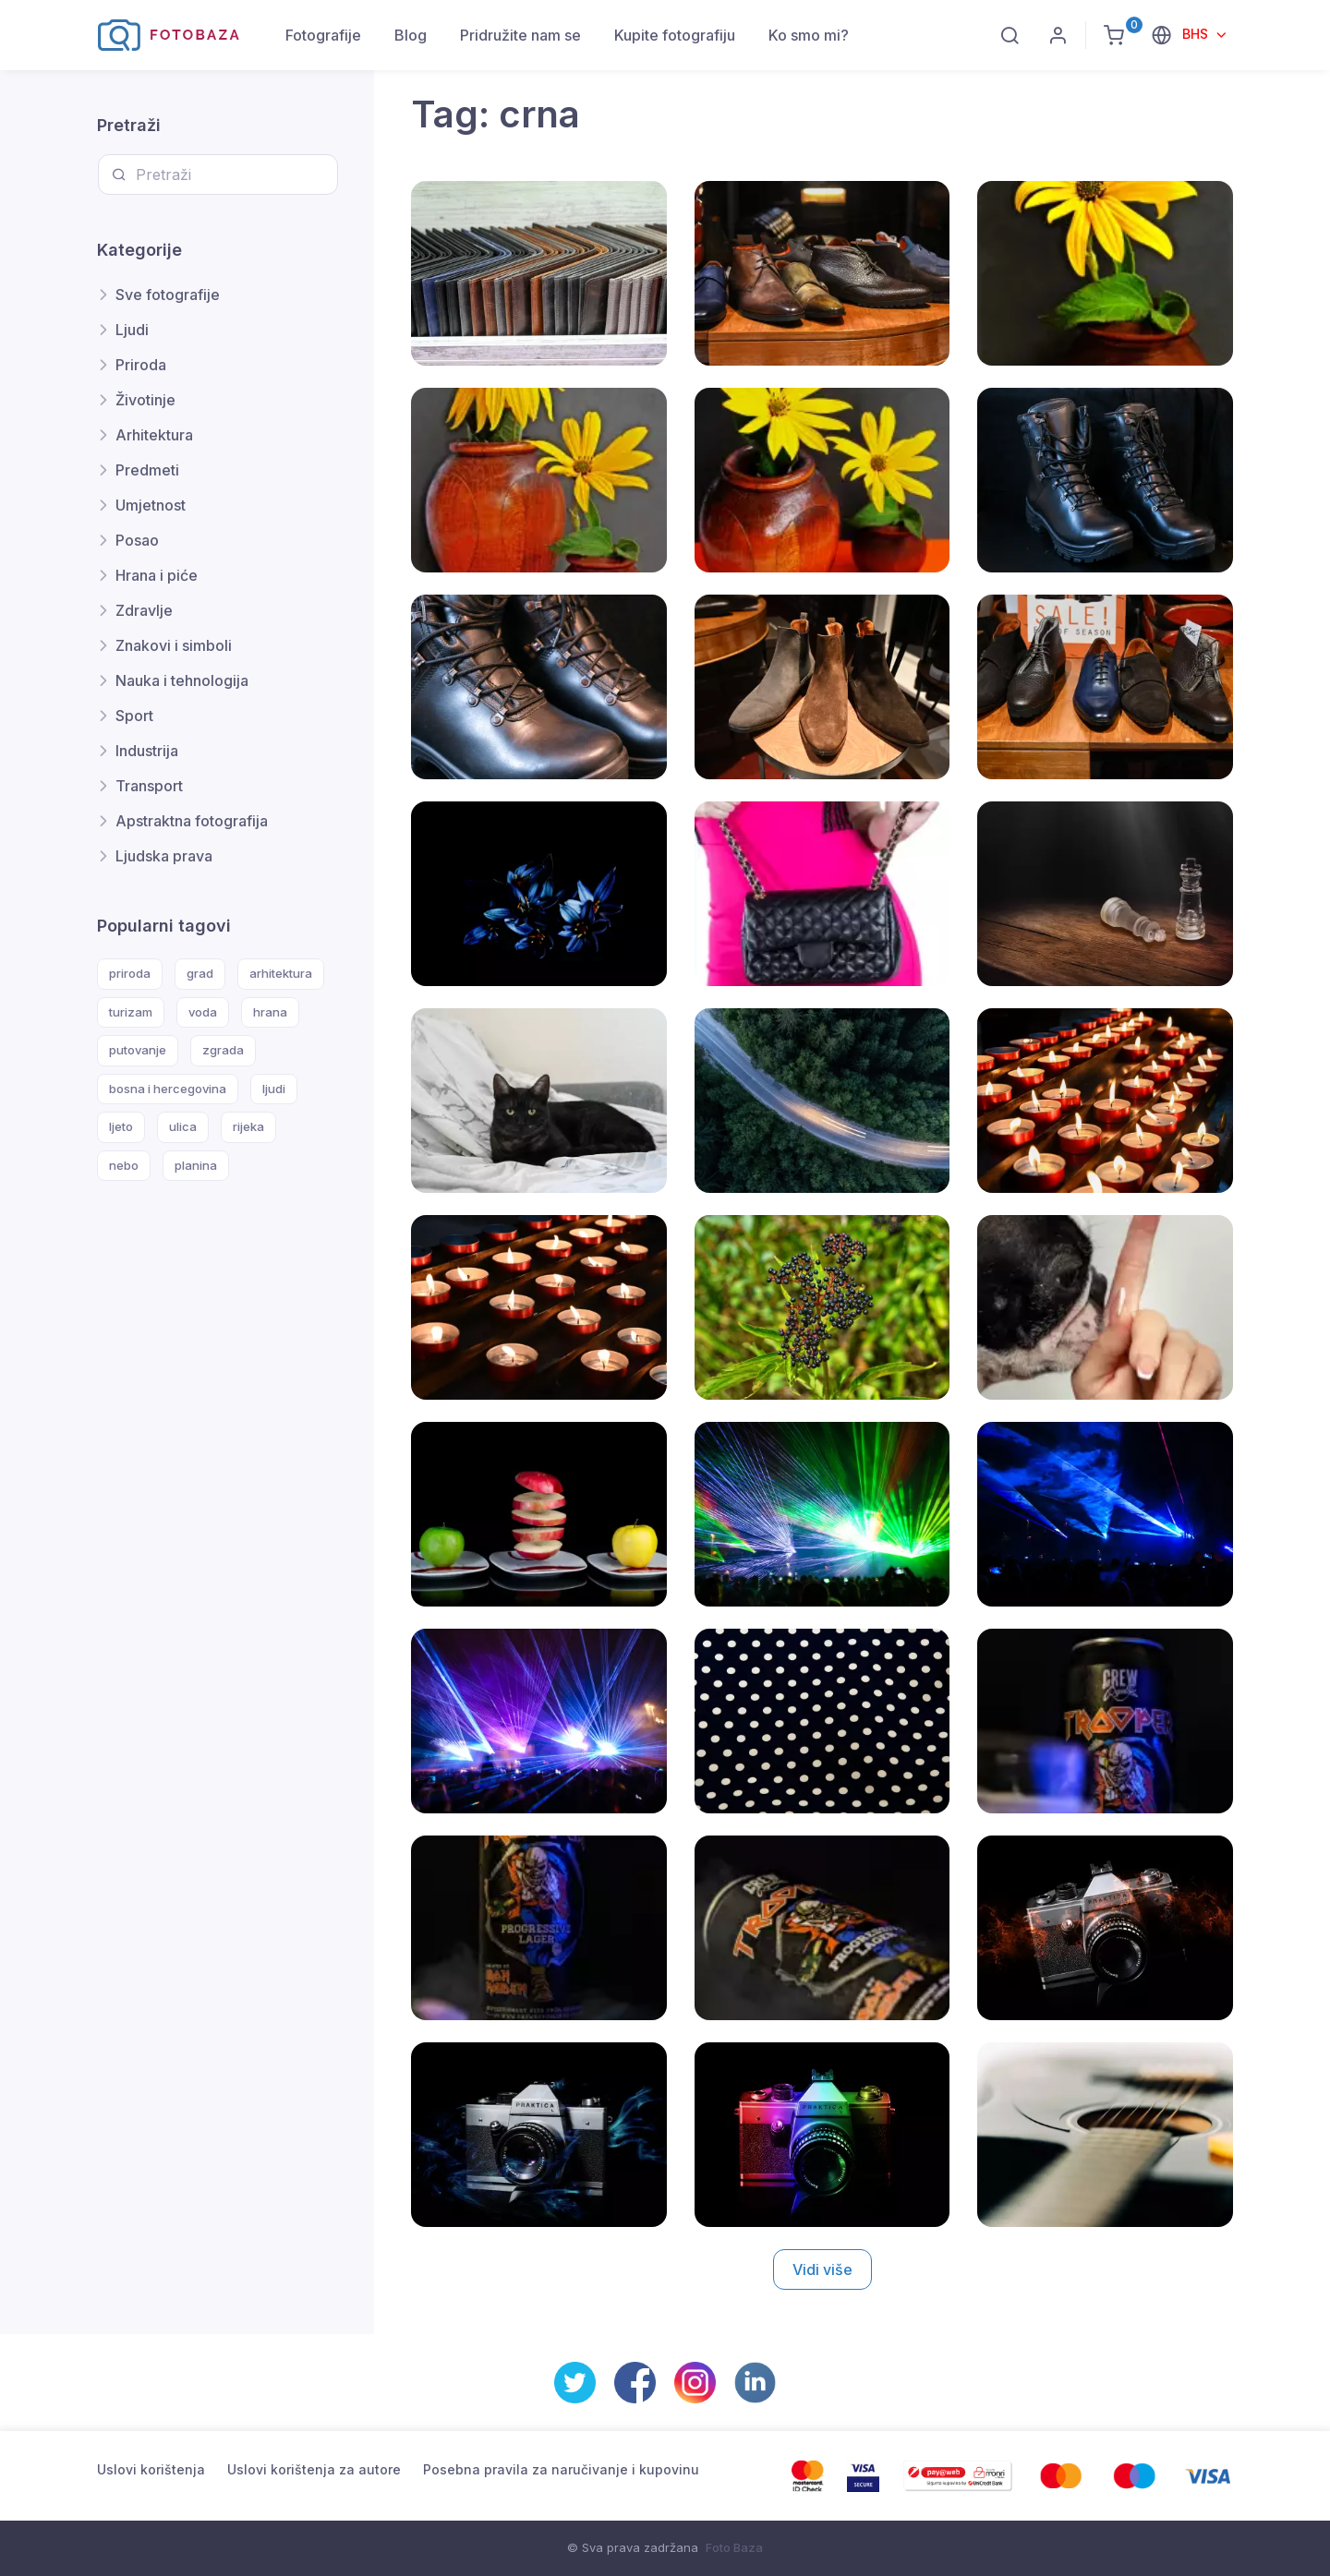 The width and height of the screenshot is (1330, 2576). What do you see at coordinates (561, 2469) in the screenshot?
I see `Posebna pravila za naručivanje i kupovinu` at bounding box center [561, 2469].